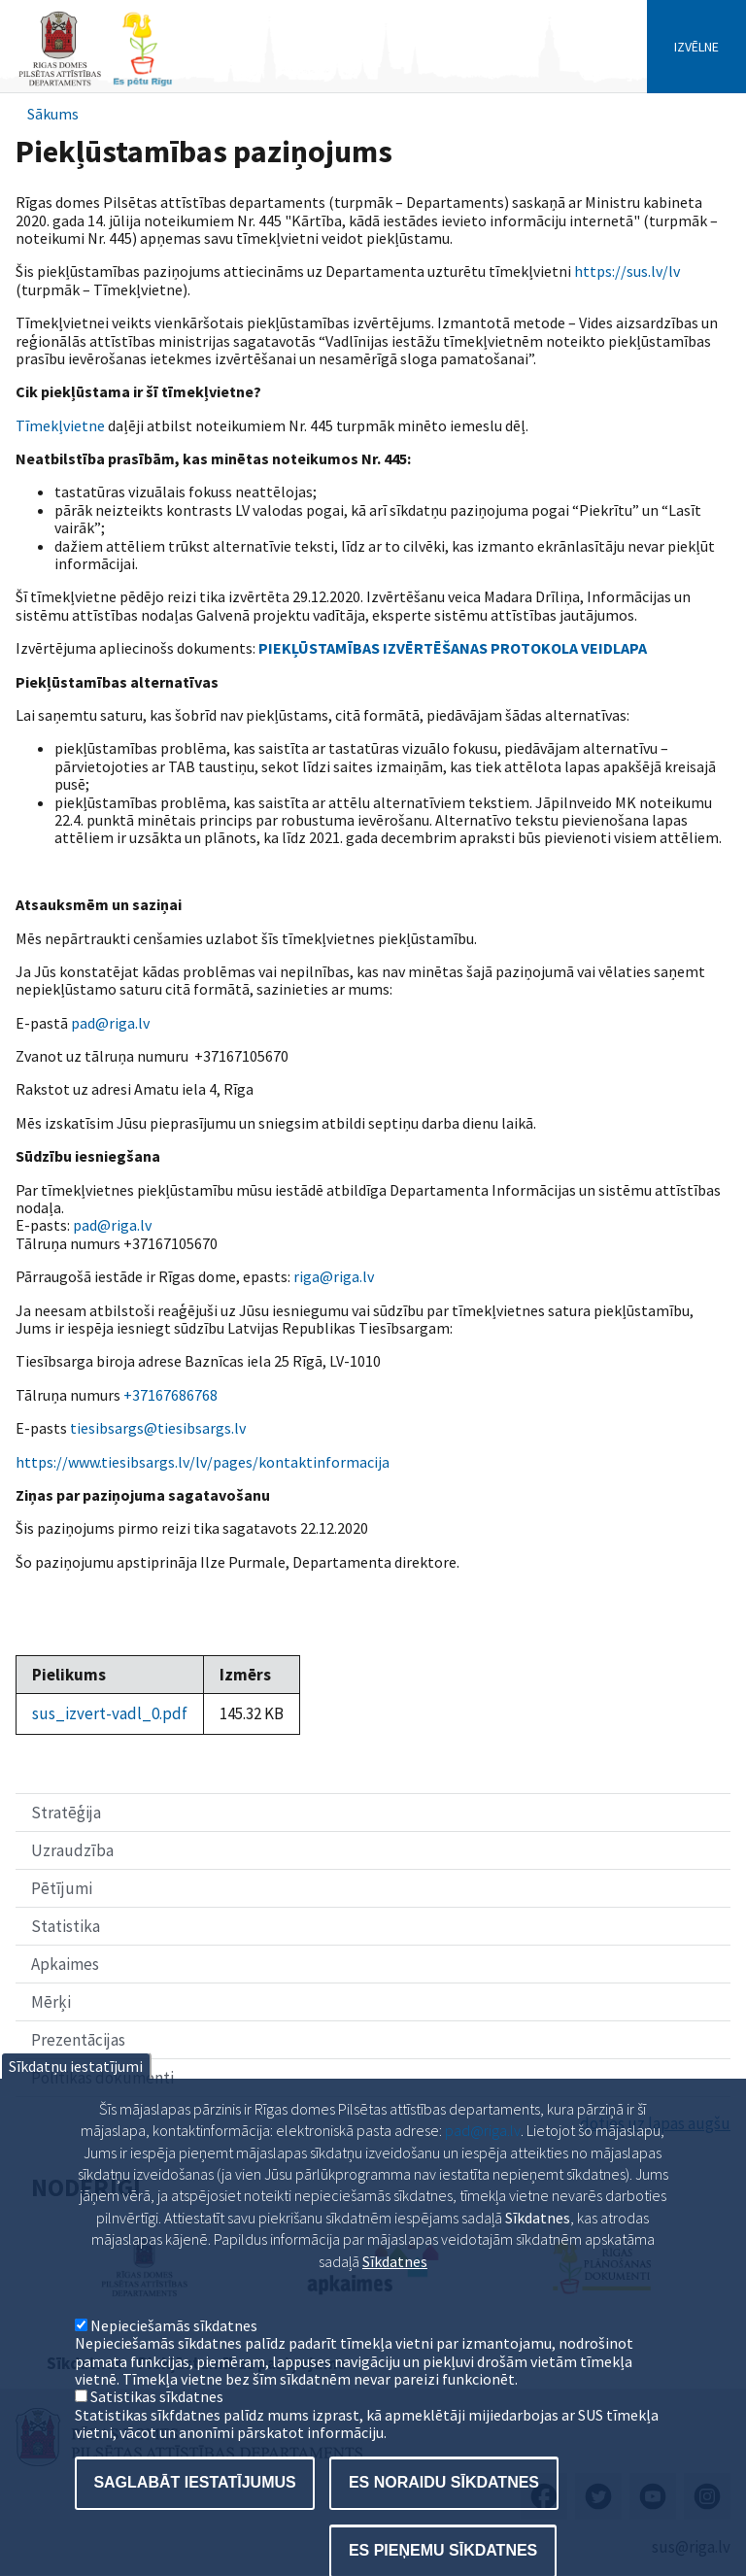 This screenshot has width=746, height=2576. Describe the element at coordinates (60, 425) in the screenshot. I see `Tīmekļvietne` at that location.